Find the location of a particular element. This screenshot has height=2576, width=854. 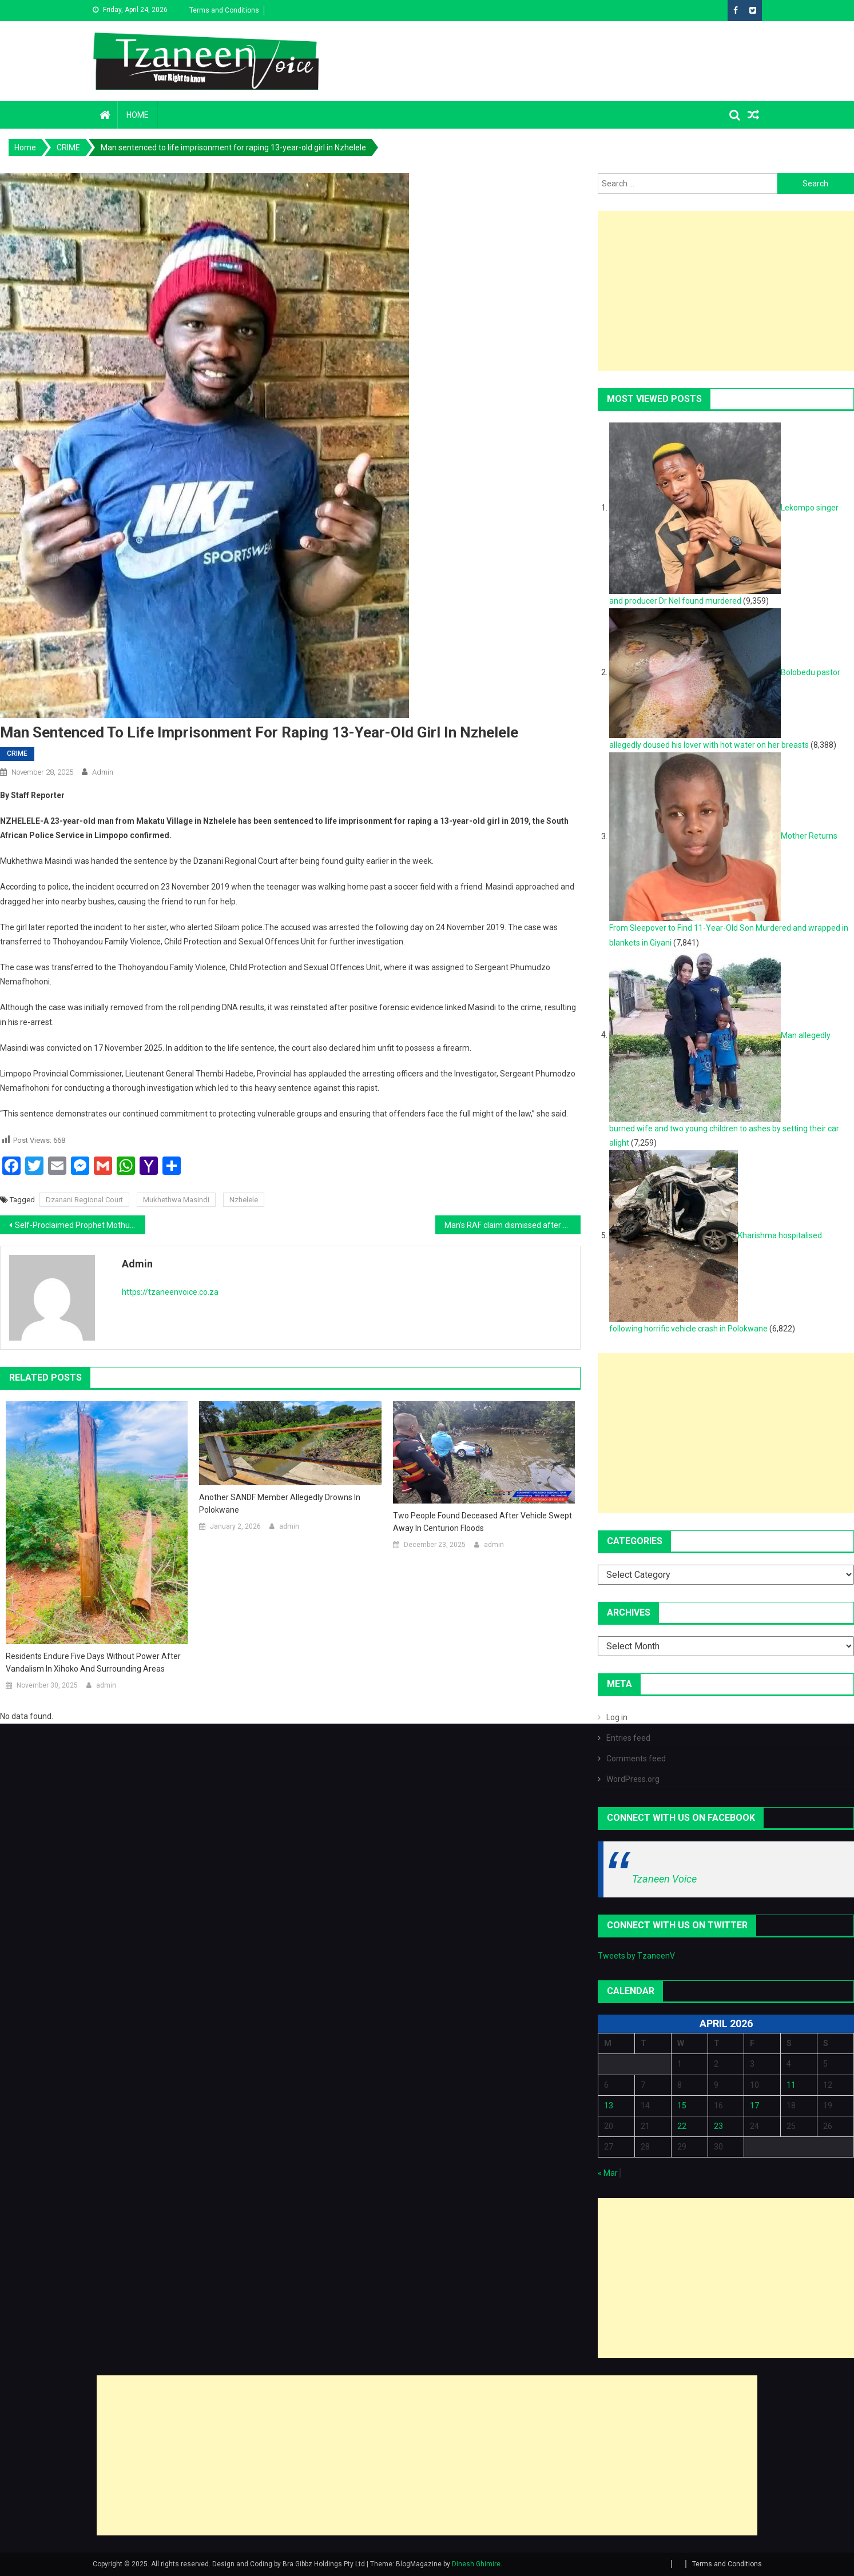

Tzaneen Voice is located at coordinates (664, 1879).